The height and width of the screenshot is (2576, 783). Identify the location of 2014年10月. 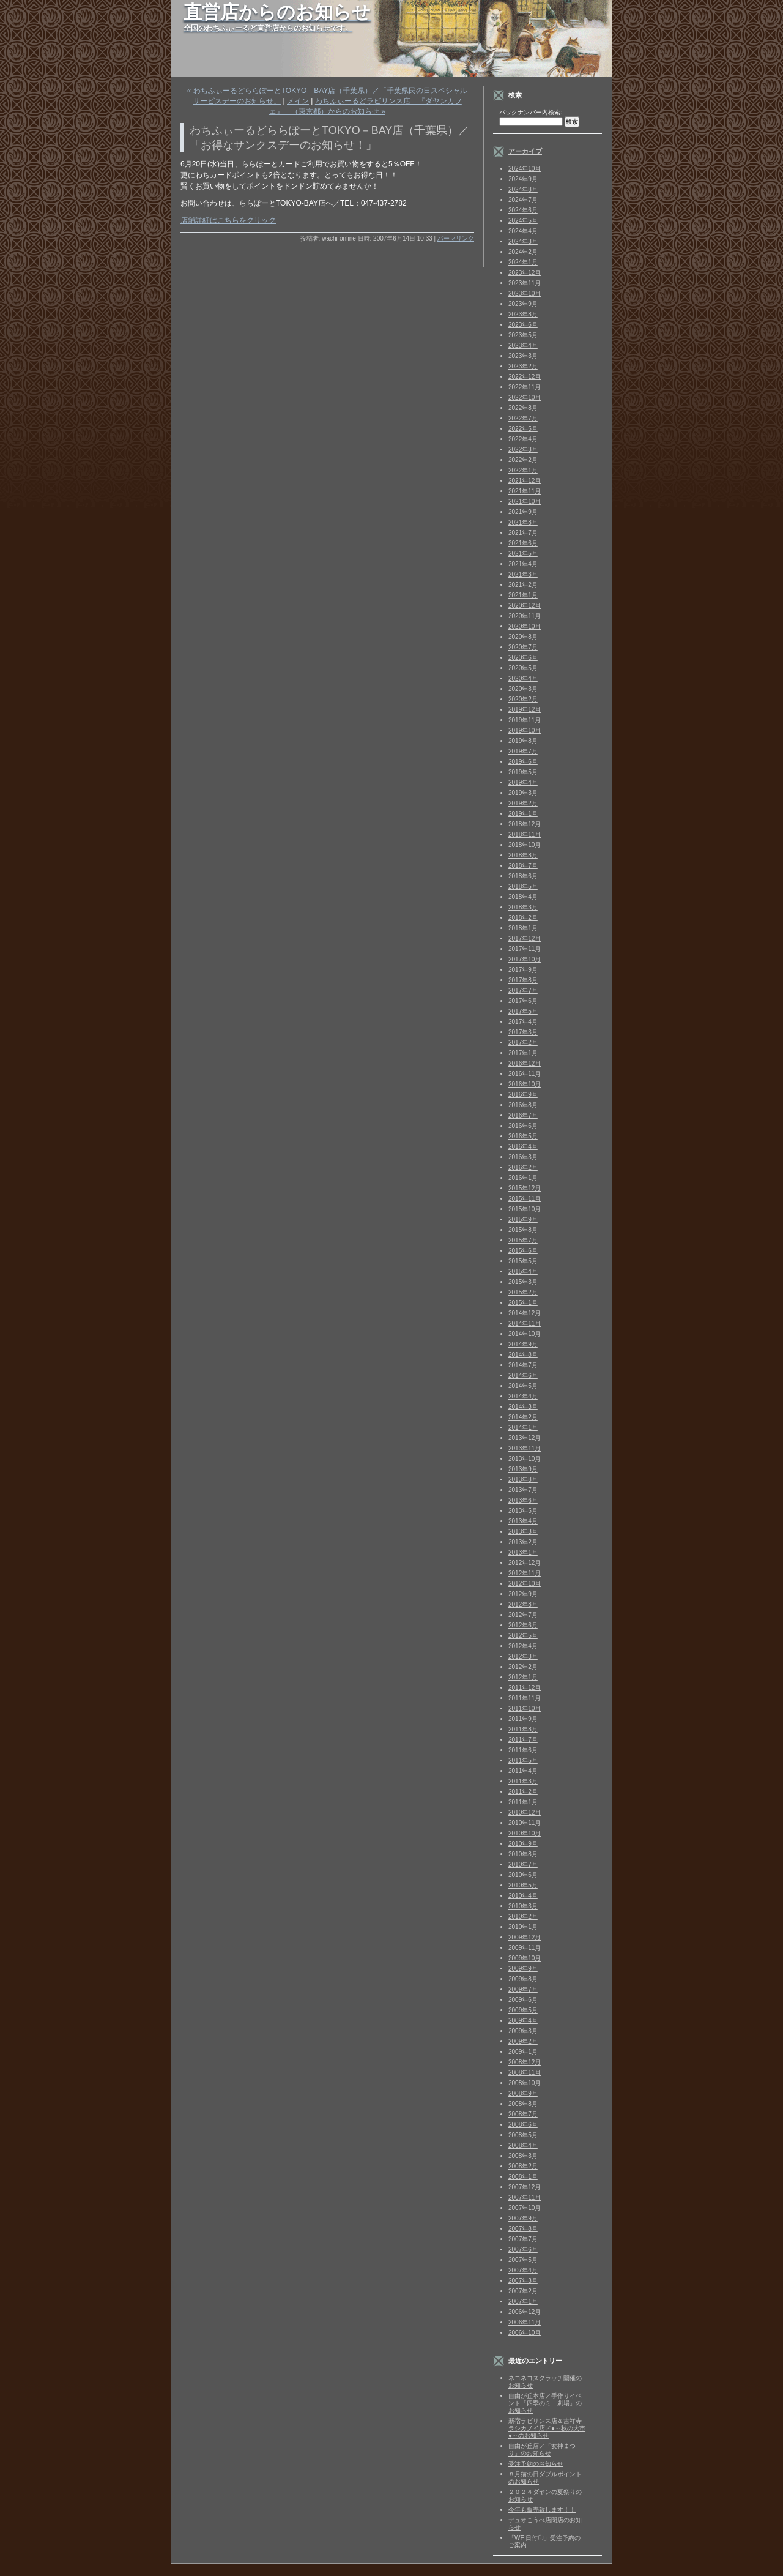
(524, 1334).